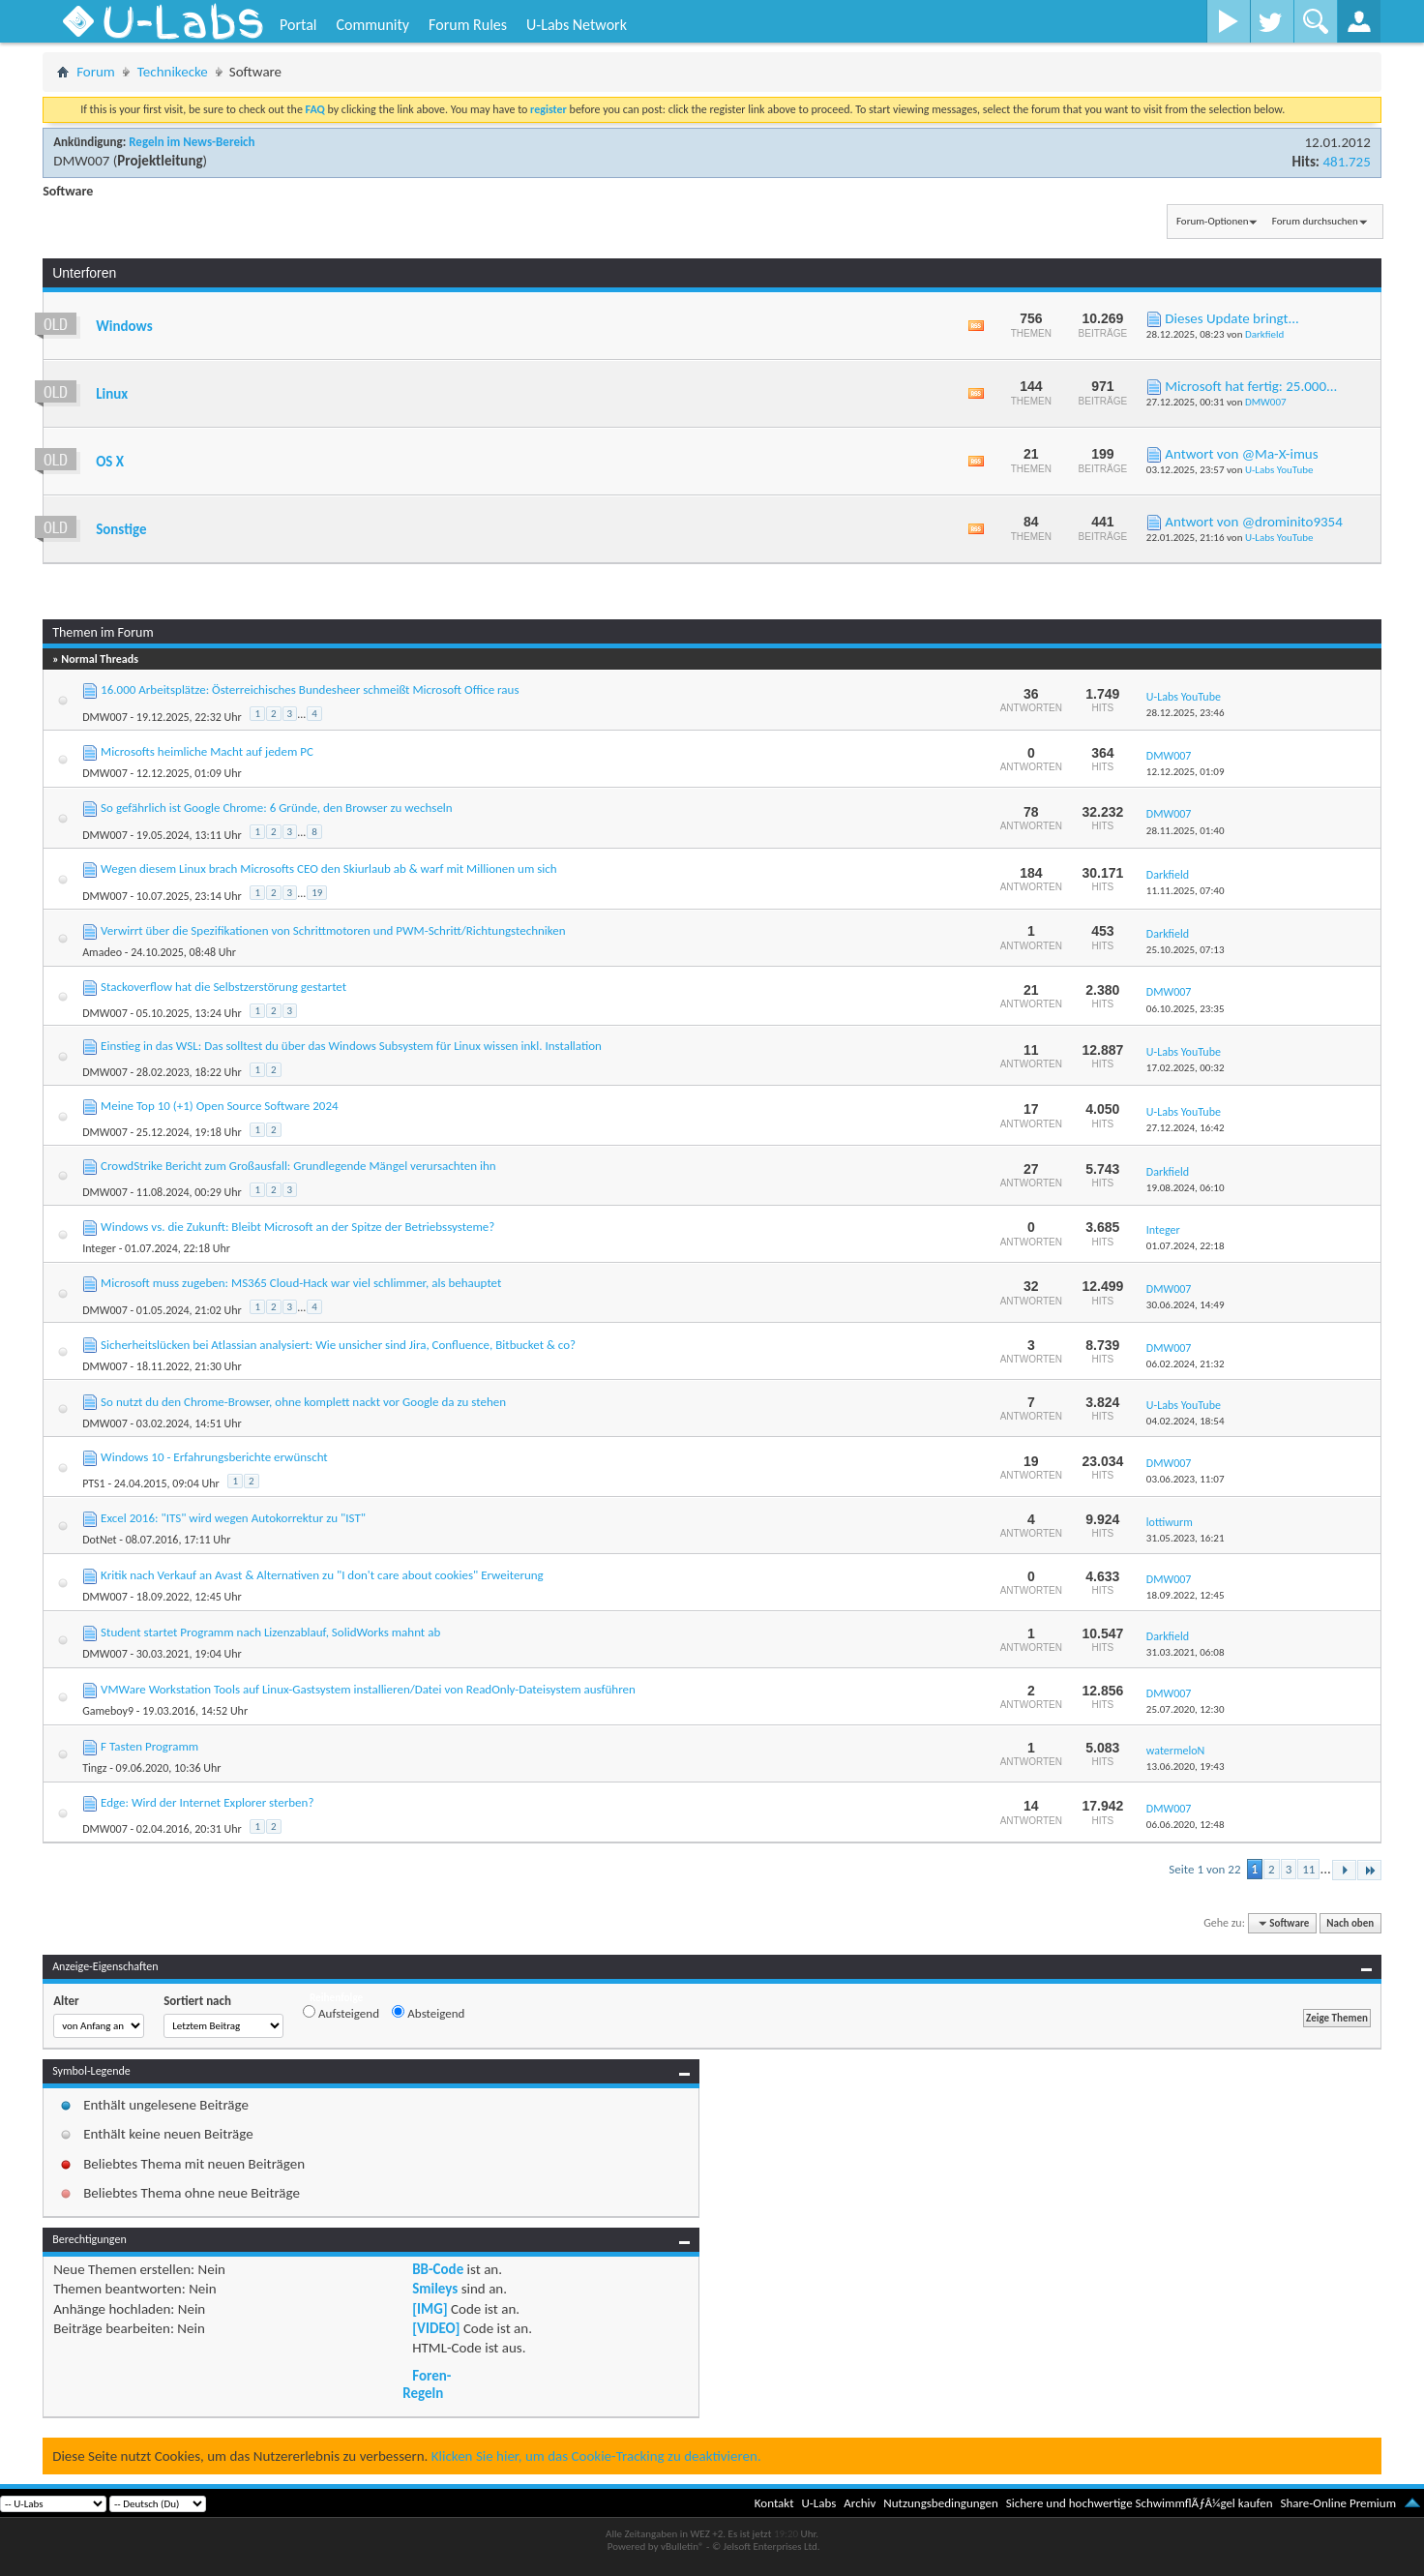 This screenshot has height=2576, width=1424. I want to click on Forum-Optionen, so click(1212, 221).